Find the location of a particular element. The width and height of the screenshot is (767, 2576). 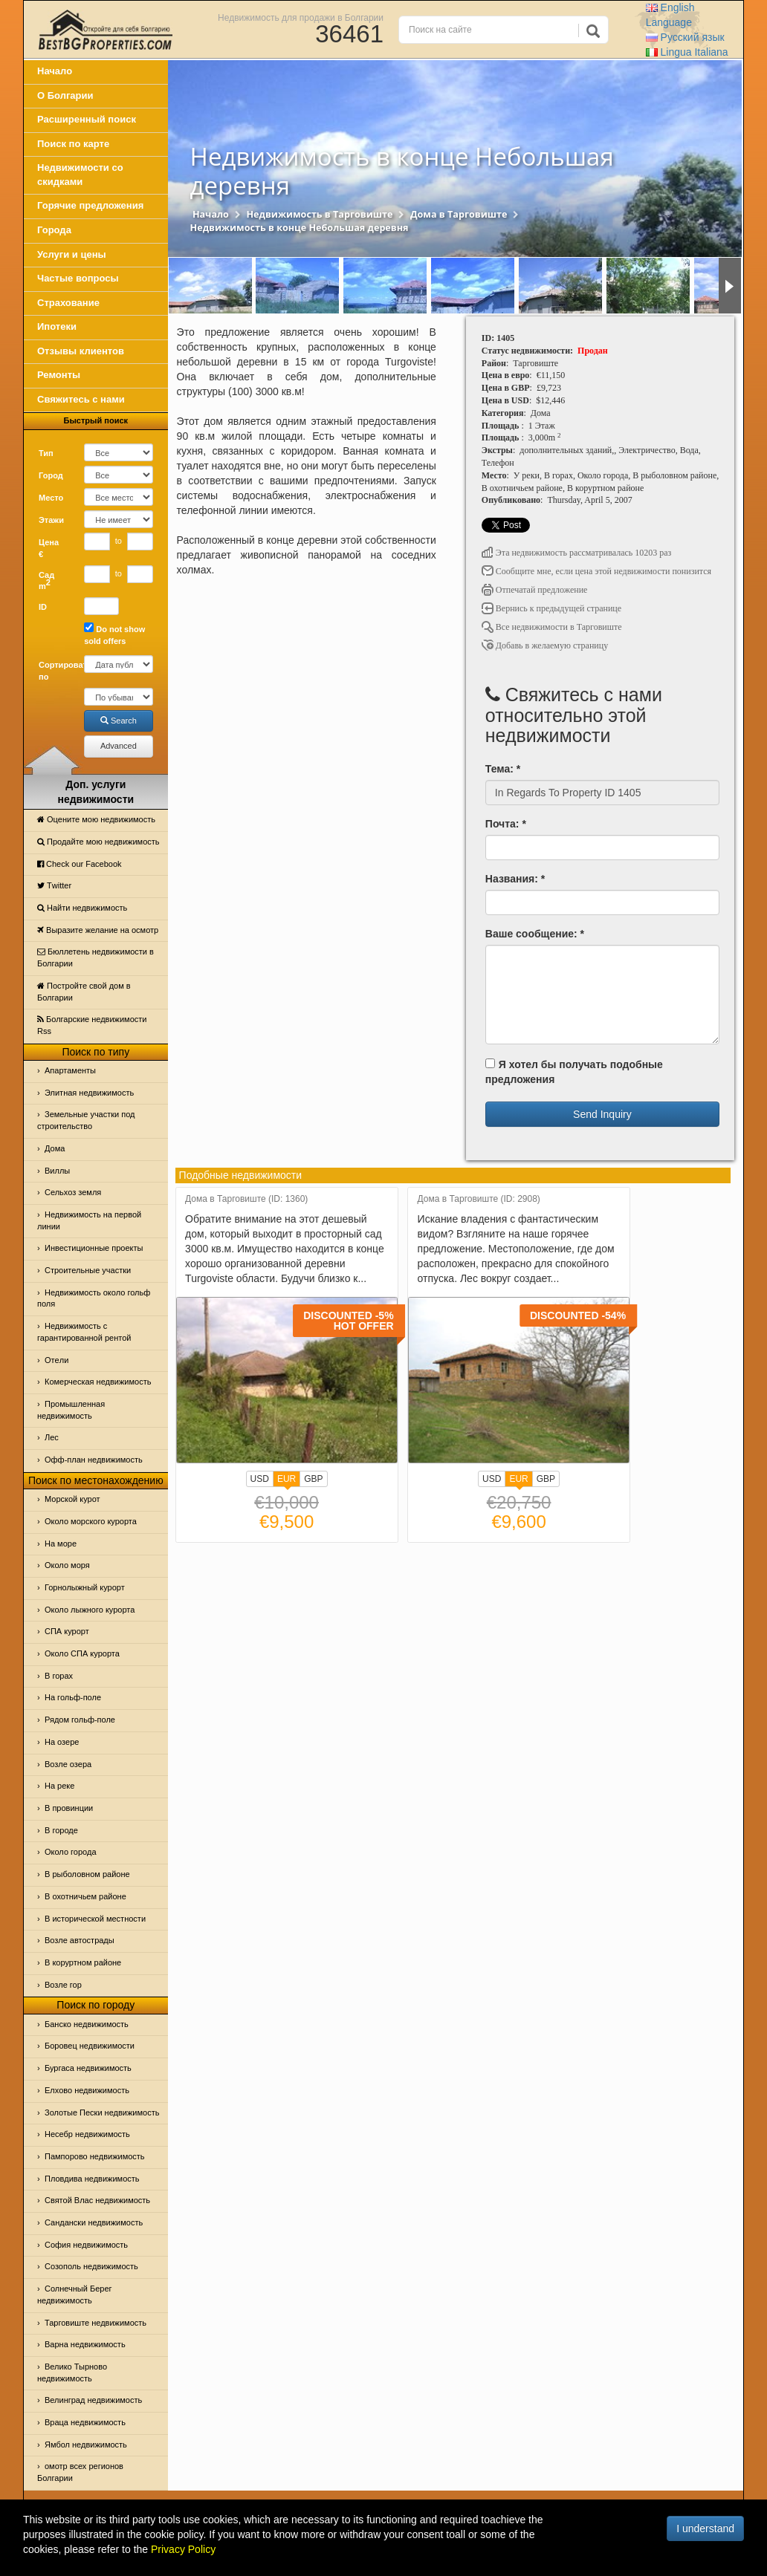

Сообщите мне, если цена этой недвижимости понизится is located at coordinates (596, 571).